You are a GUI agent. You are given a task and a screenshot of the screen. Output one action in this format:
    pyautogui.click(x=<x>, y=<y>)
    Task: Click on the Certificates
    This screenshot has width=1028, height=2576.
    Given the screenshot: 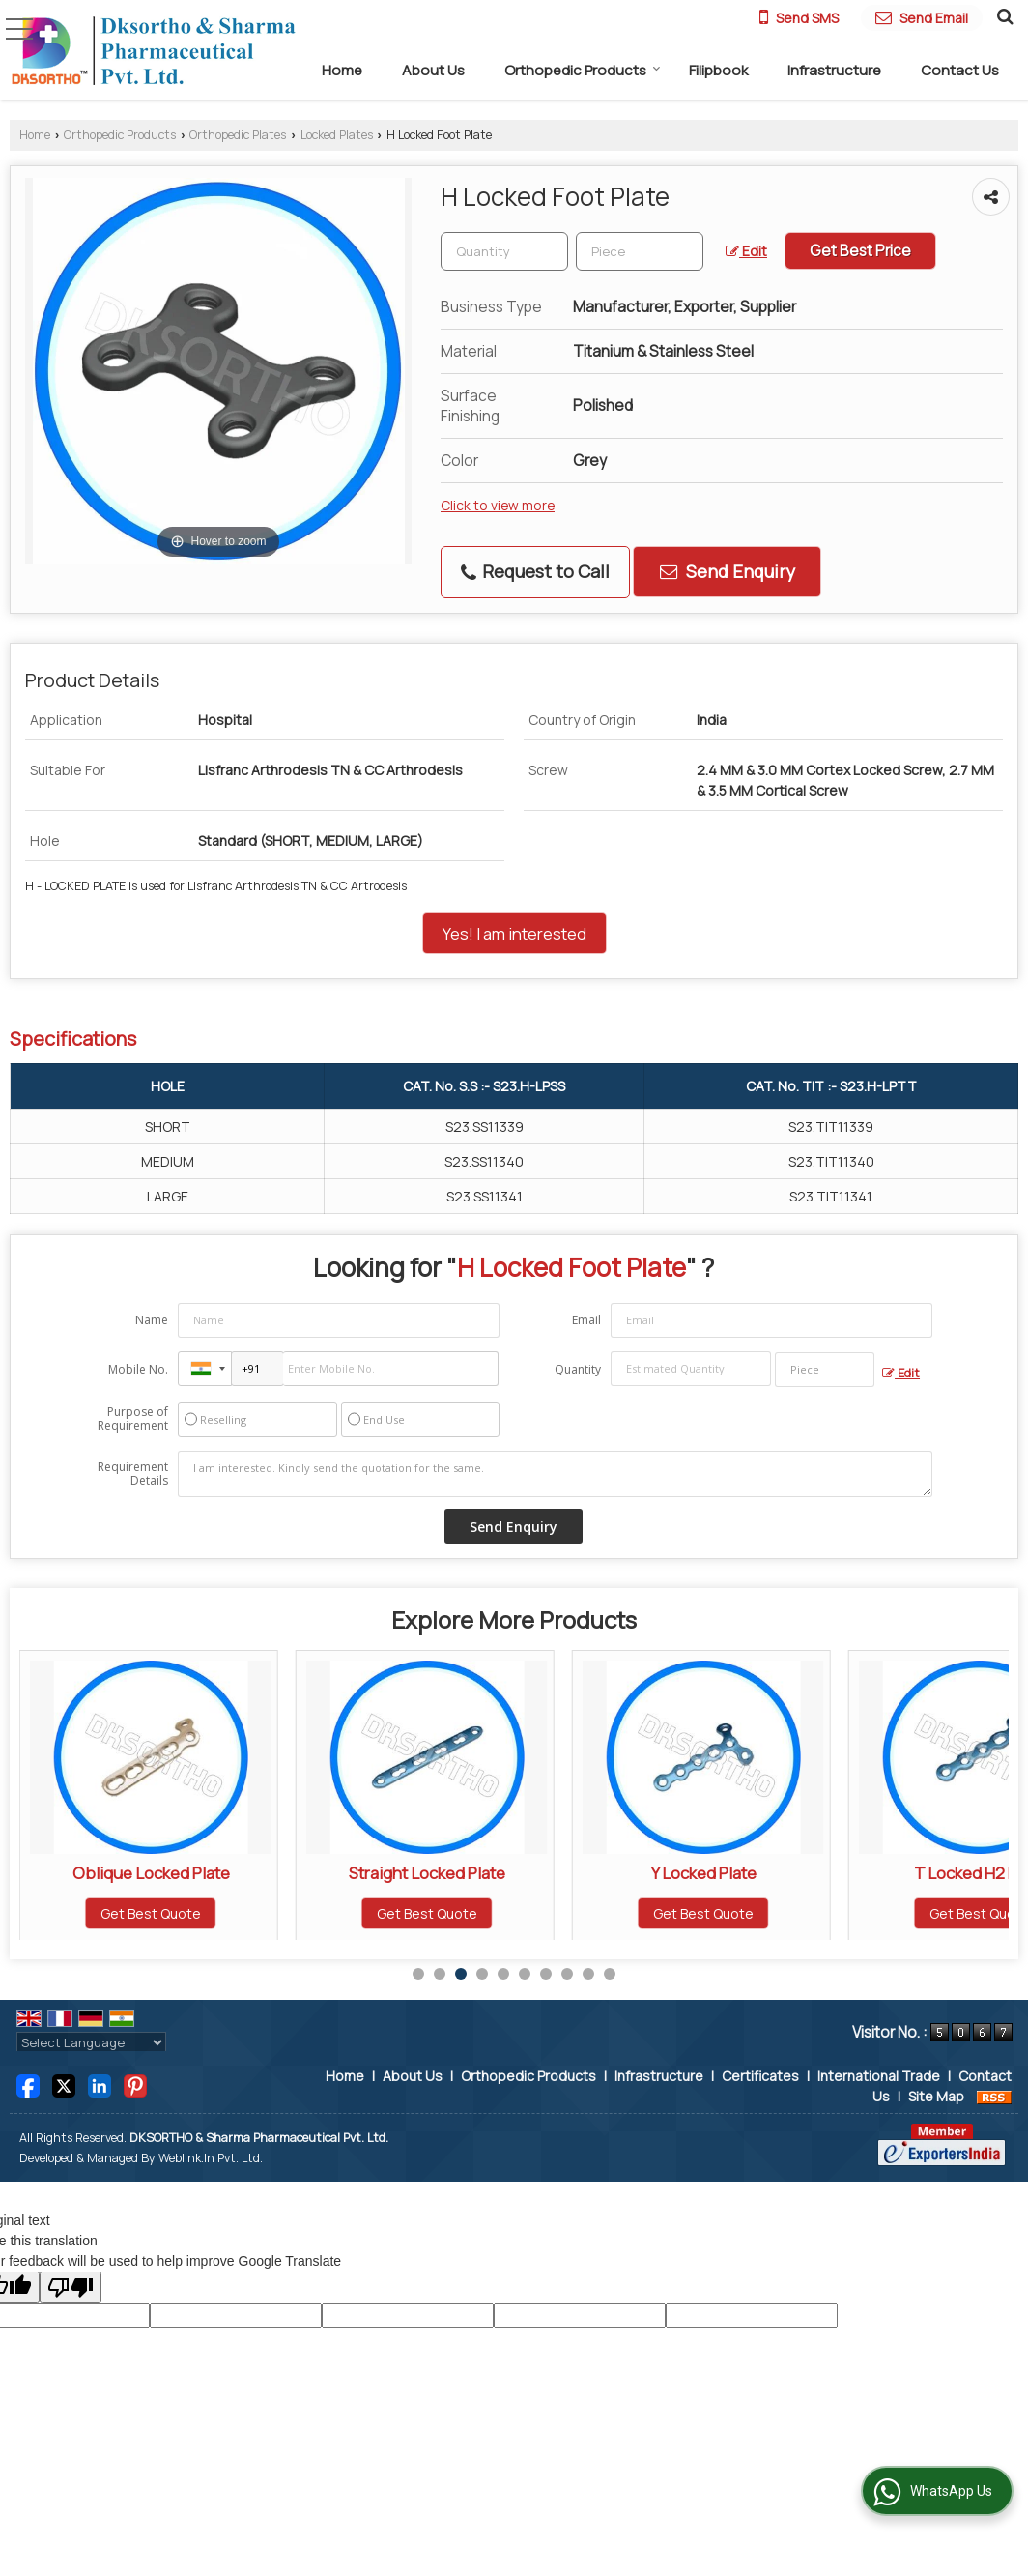 What is the action you would take?
    pyautogui.click(x=760, y=2076)
    